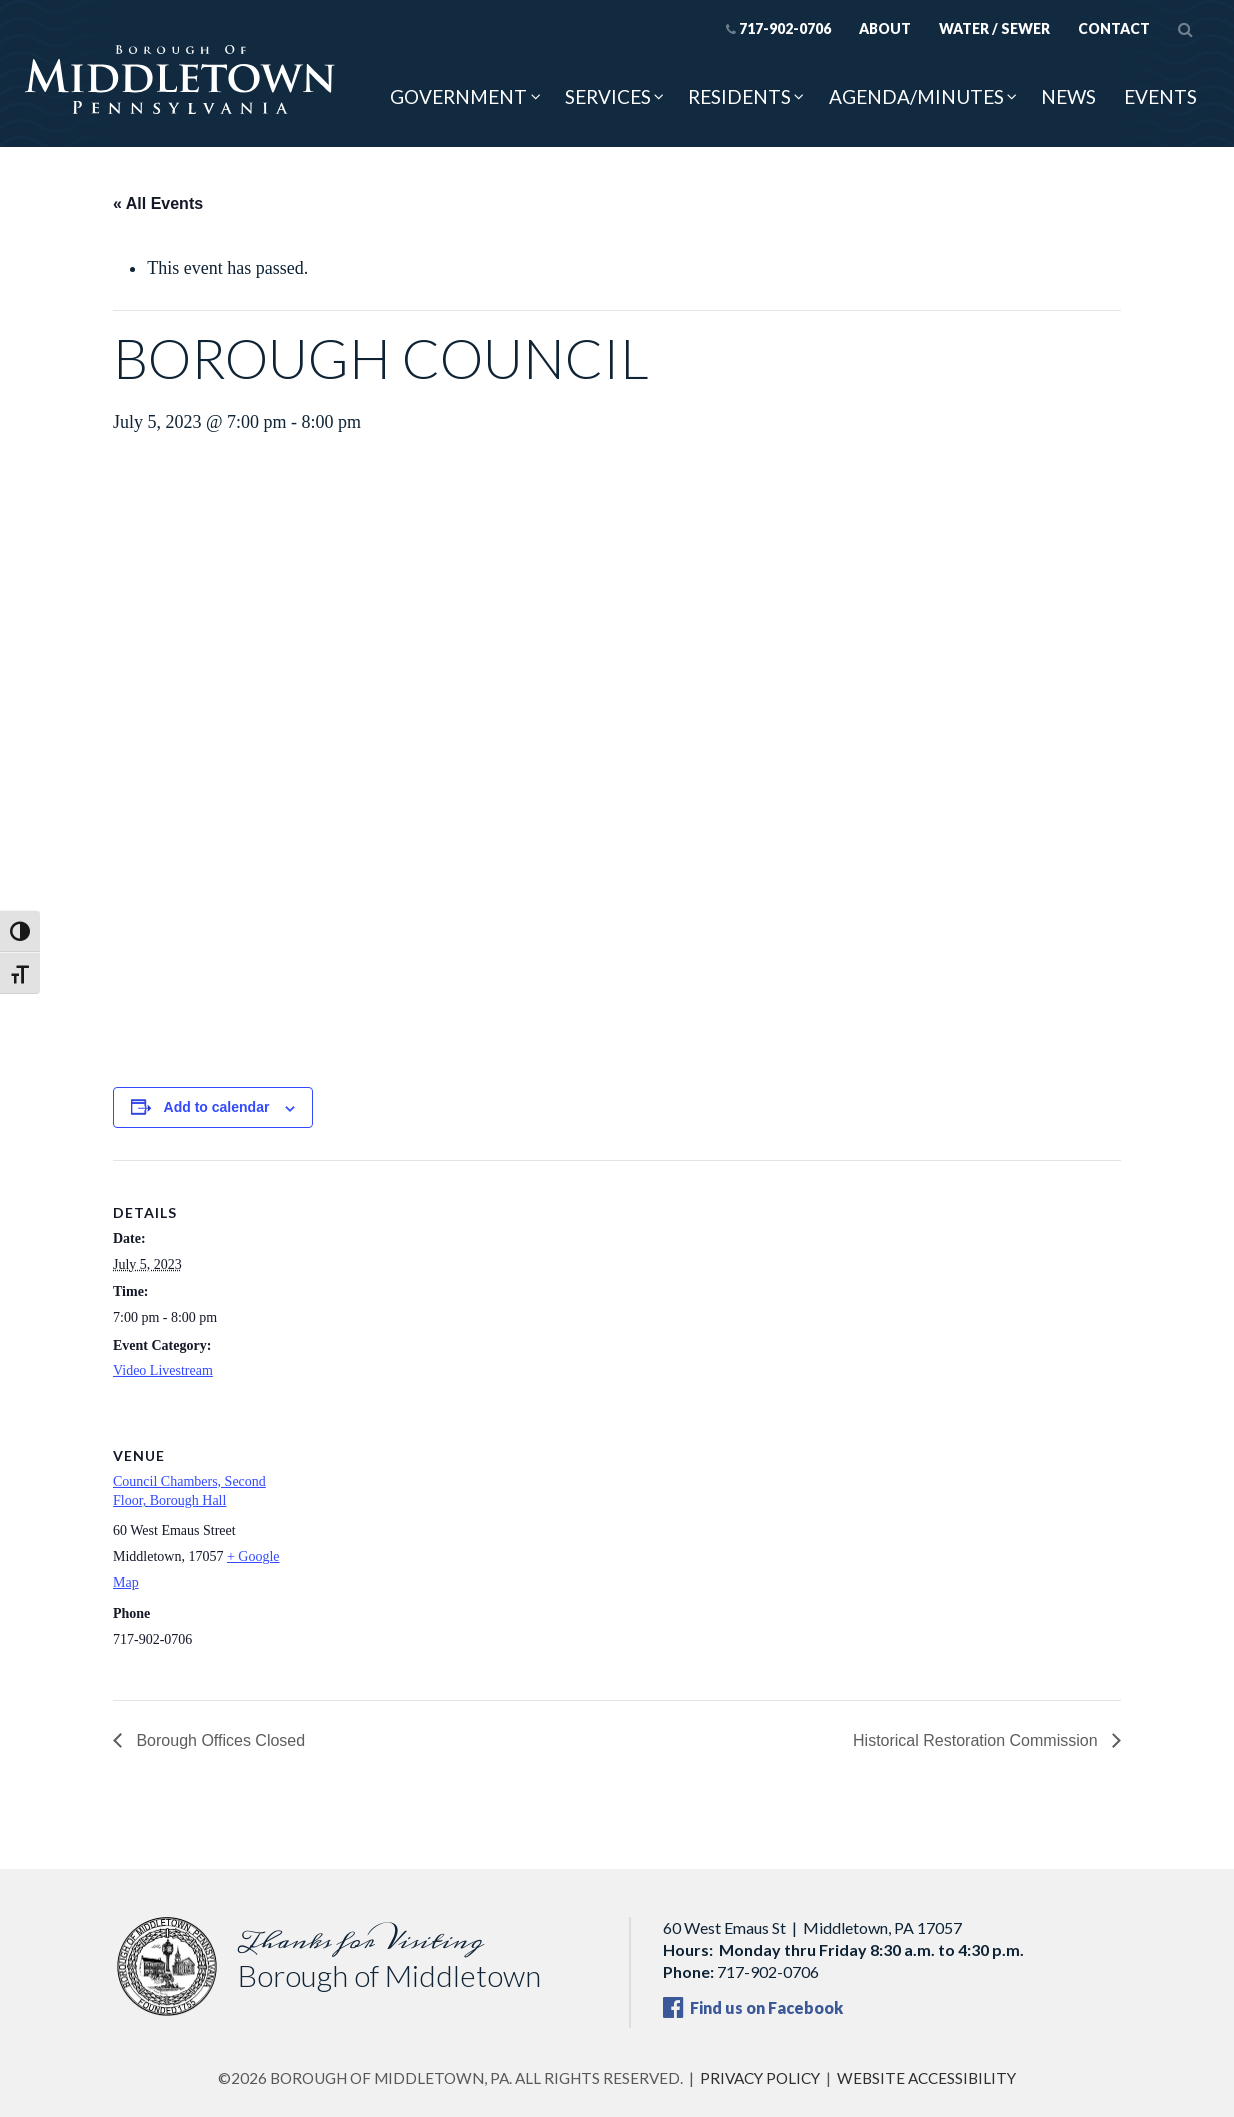 The width and height of the screenshot is (1234, 2117). I want to click on Website Accessibility, so click(926, 2078).